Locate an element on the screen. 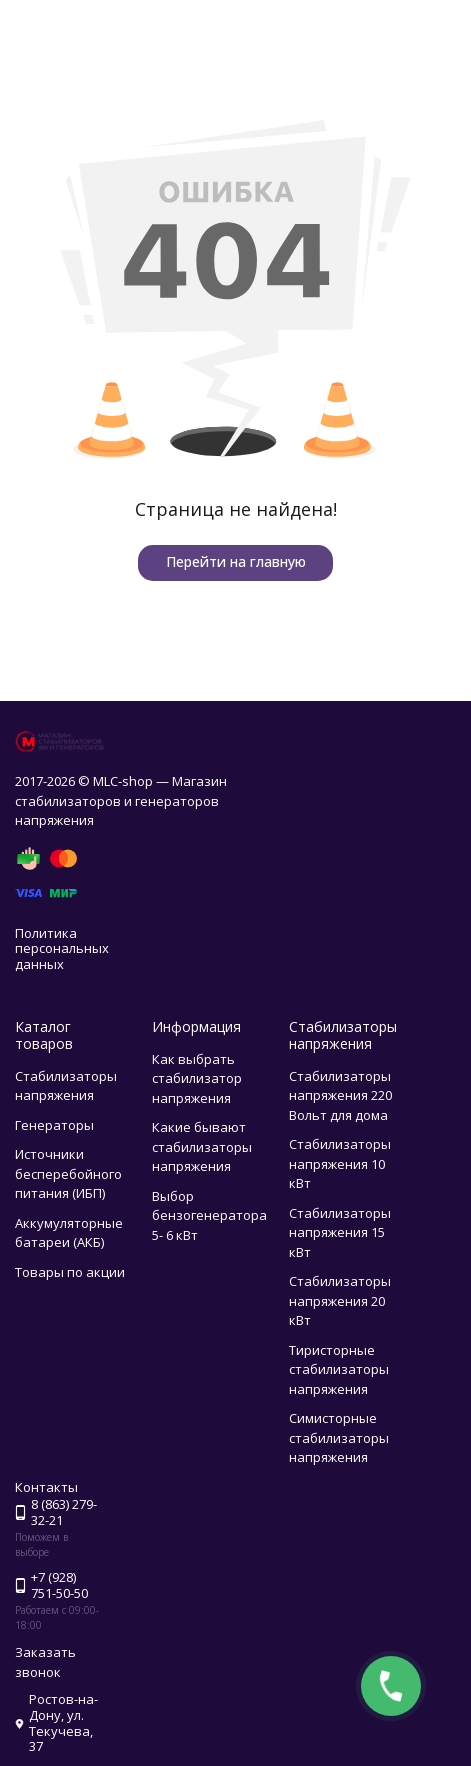 The image size is (471, 1766). Стабилизаторы напряжения 220 Вольт для дома is located at coordinates (340, 1095).